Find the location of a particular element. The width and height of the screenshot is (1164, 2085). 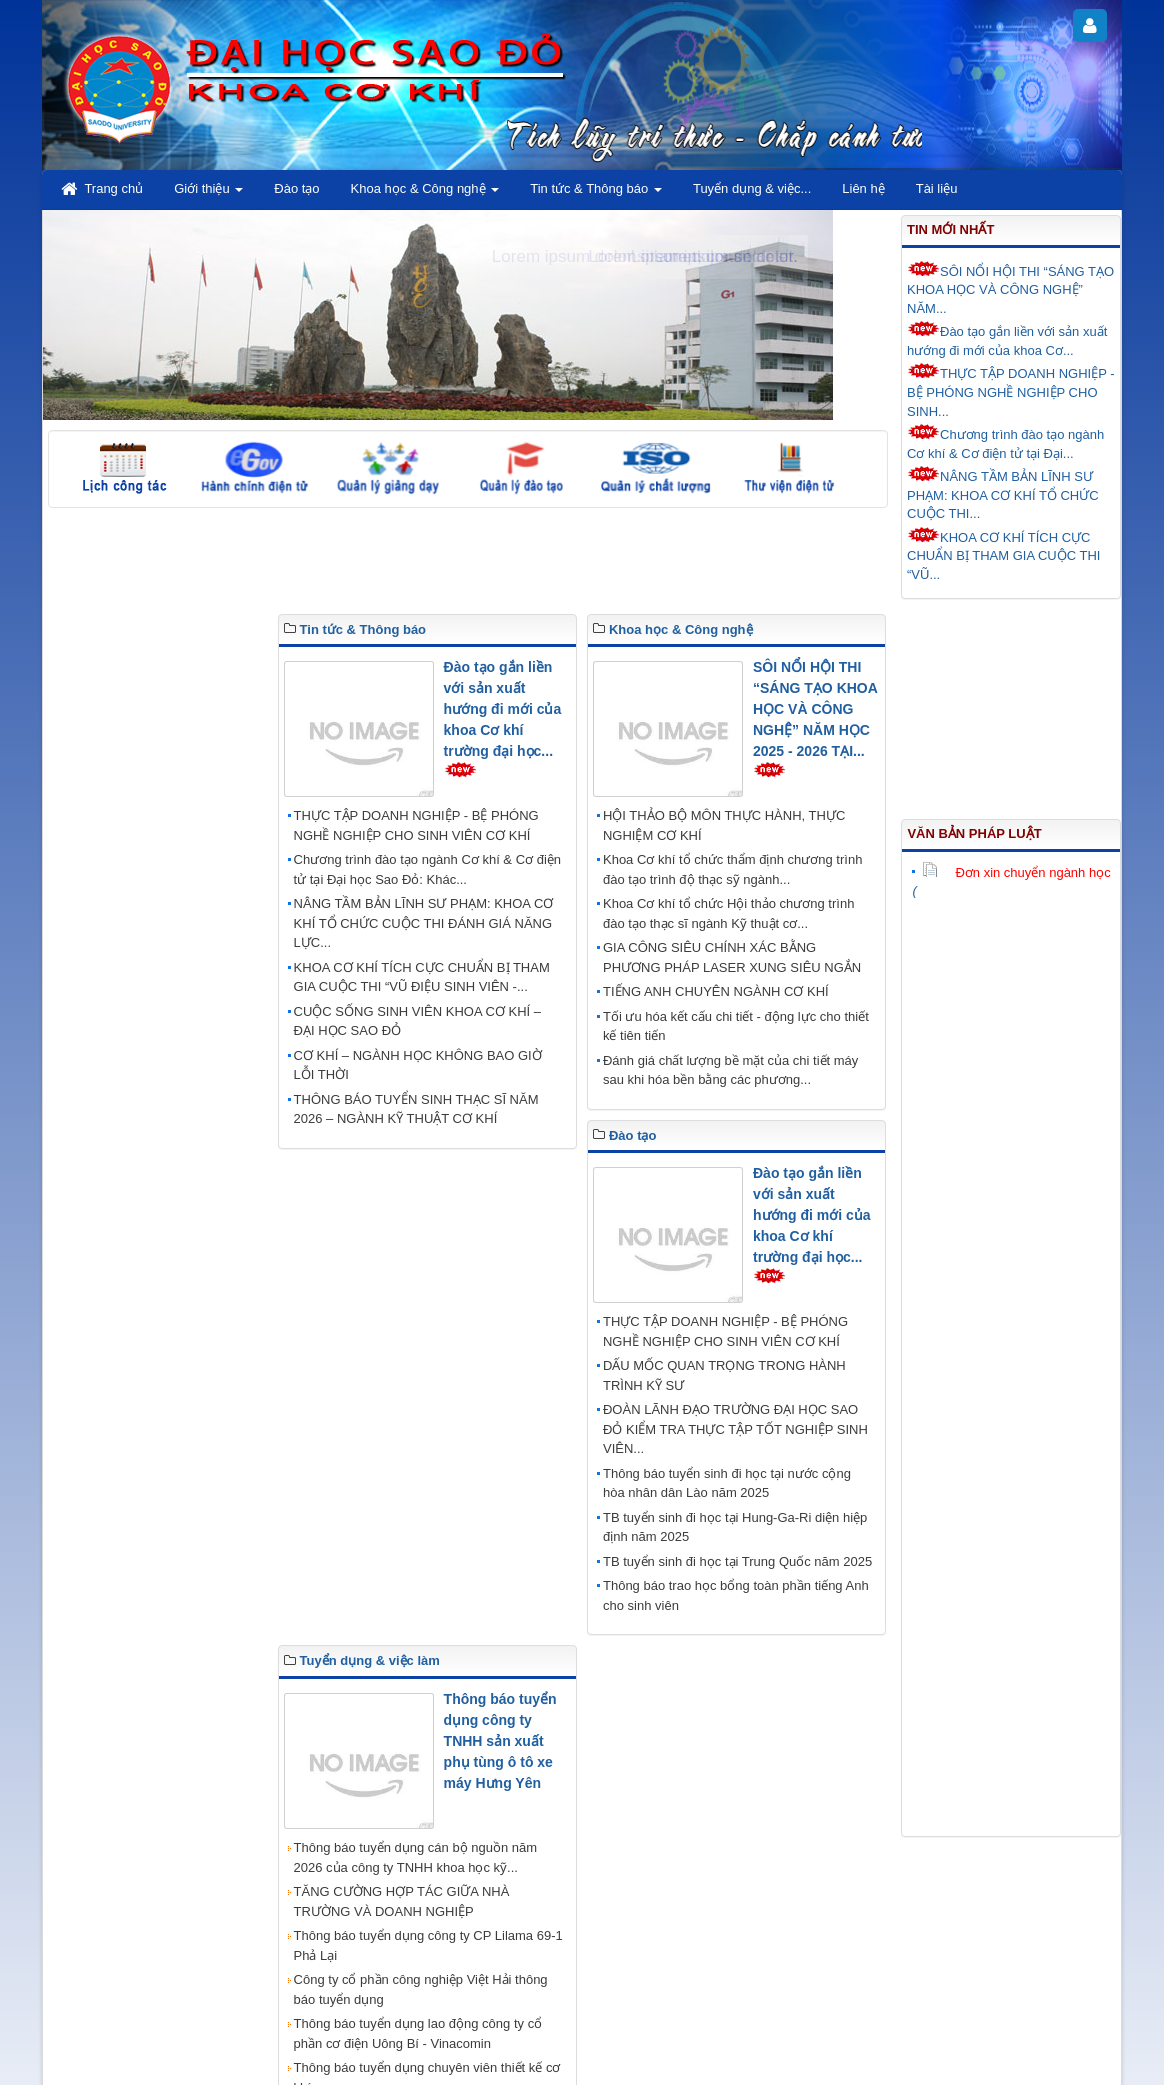

Liên hệ [button] is located at coordinates (863, 188).